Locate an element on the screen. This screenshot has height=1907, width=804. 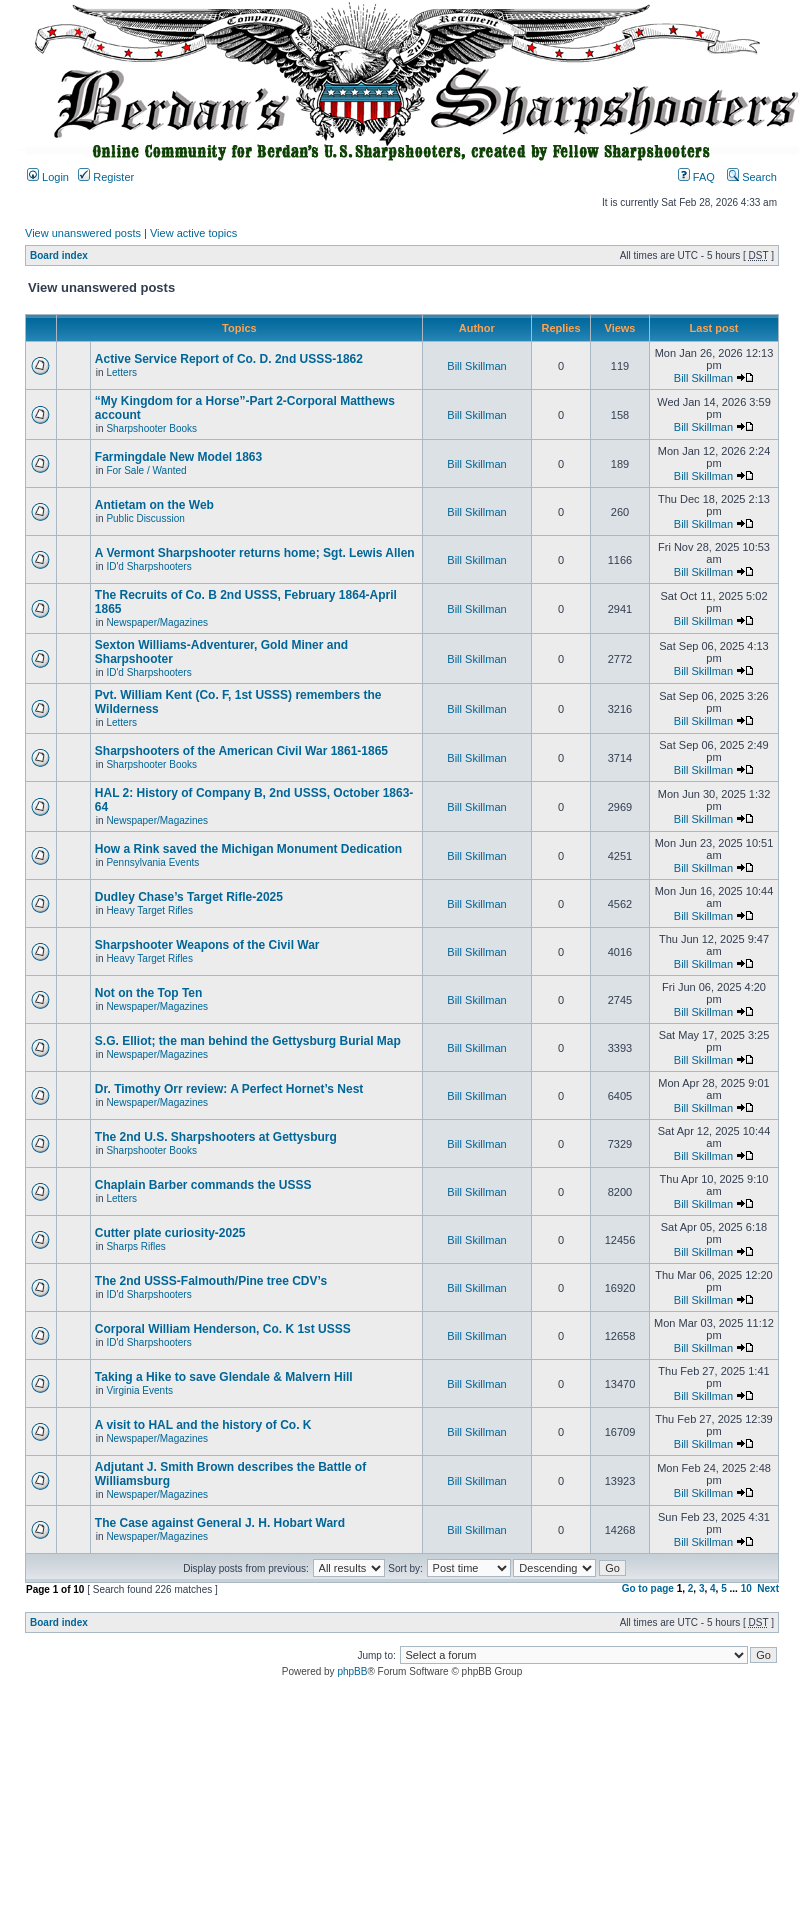
Farmingdale New Model 1863 is located at coordinates (178, 457).